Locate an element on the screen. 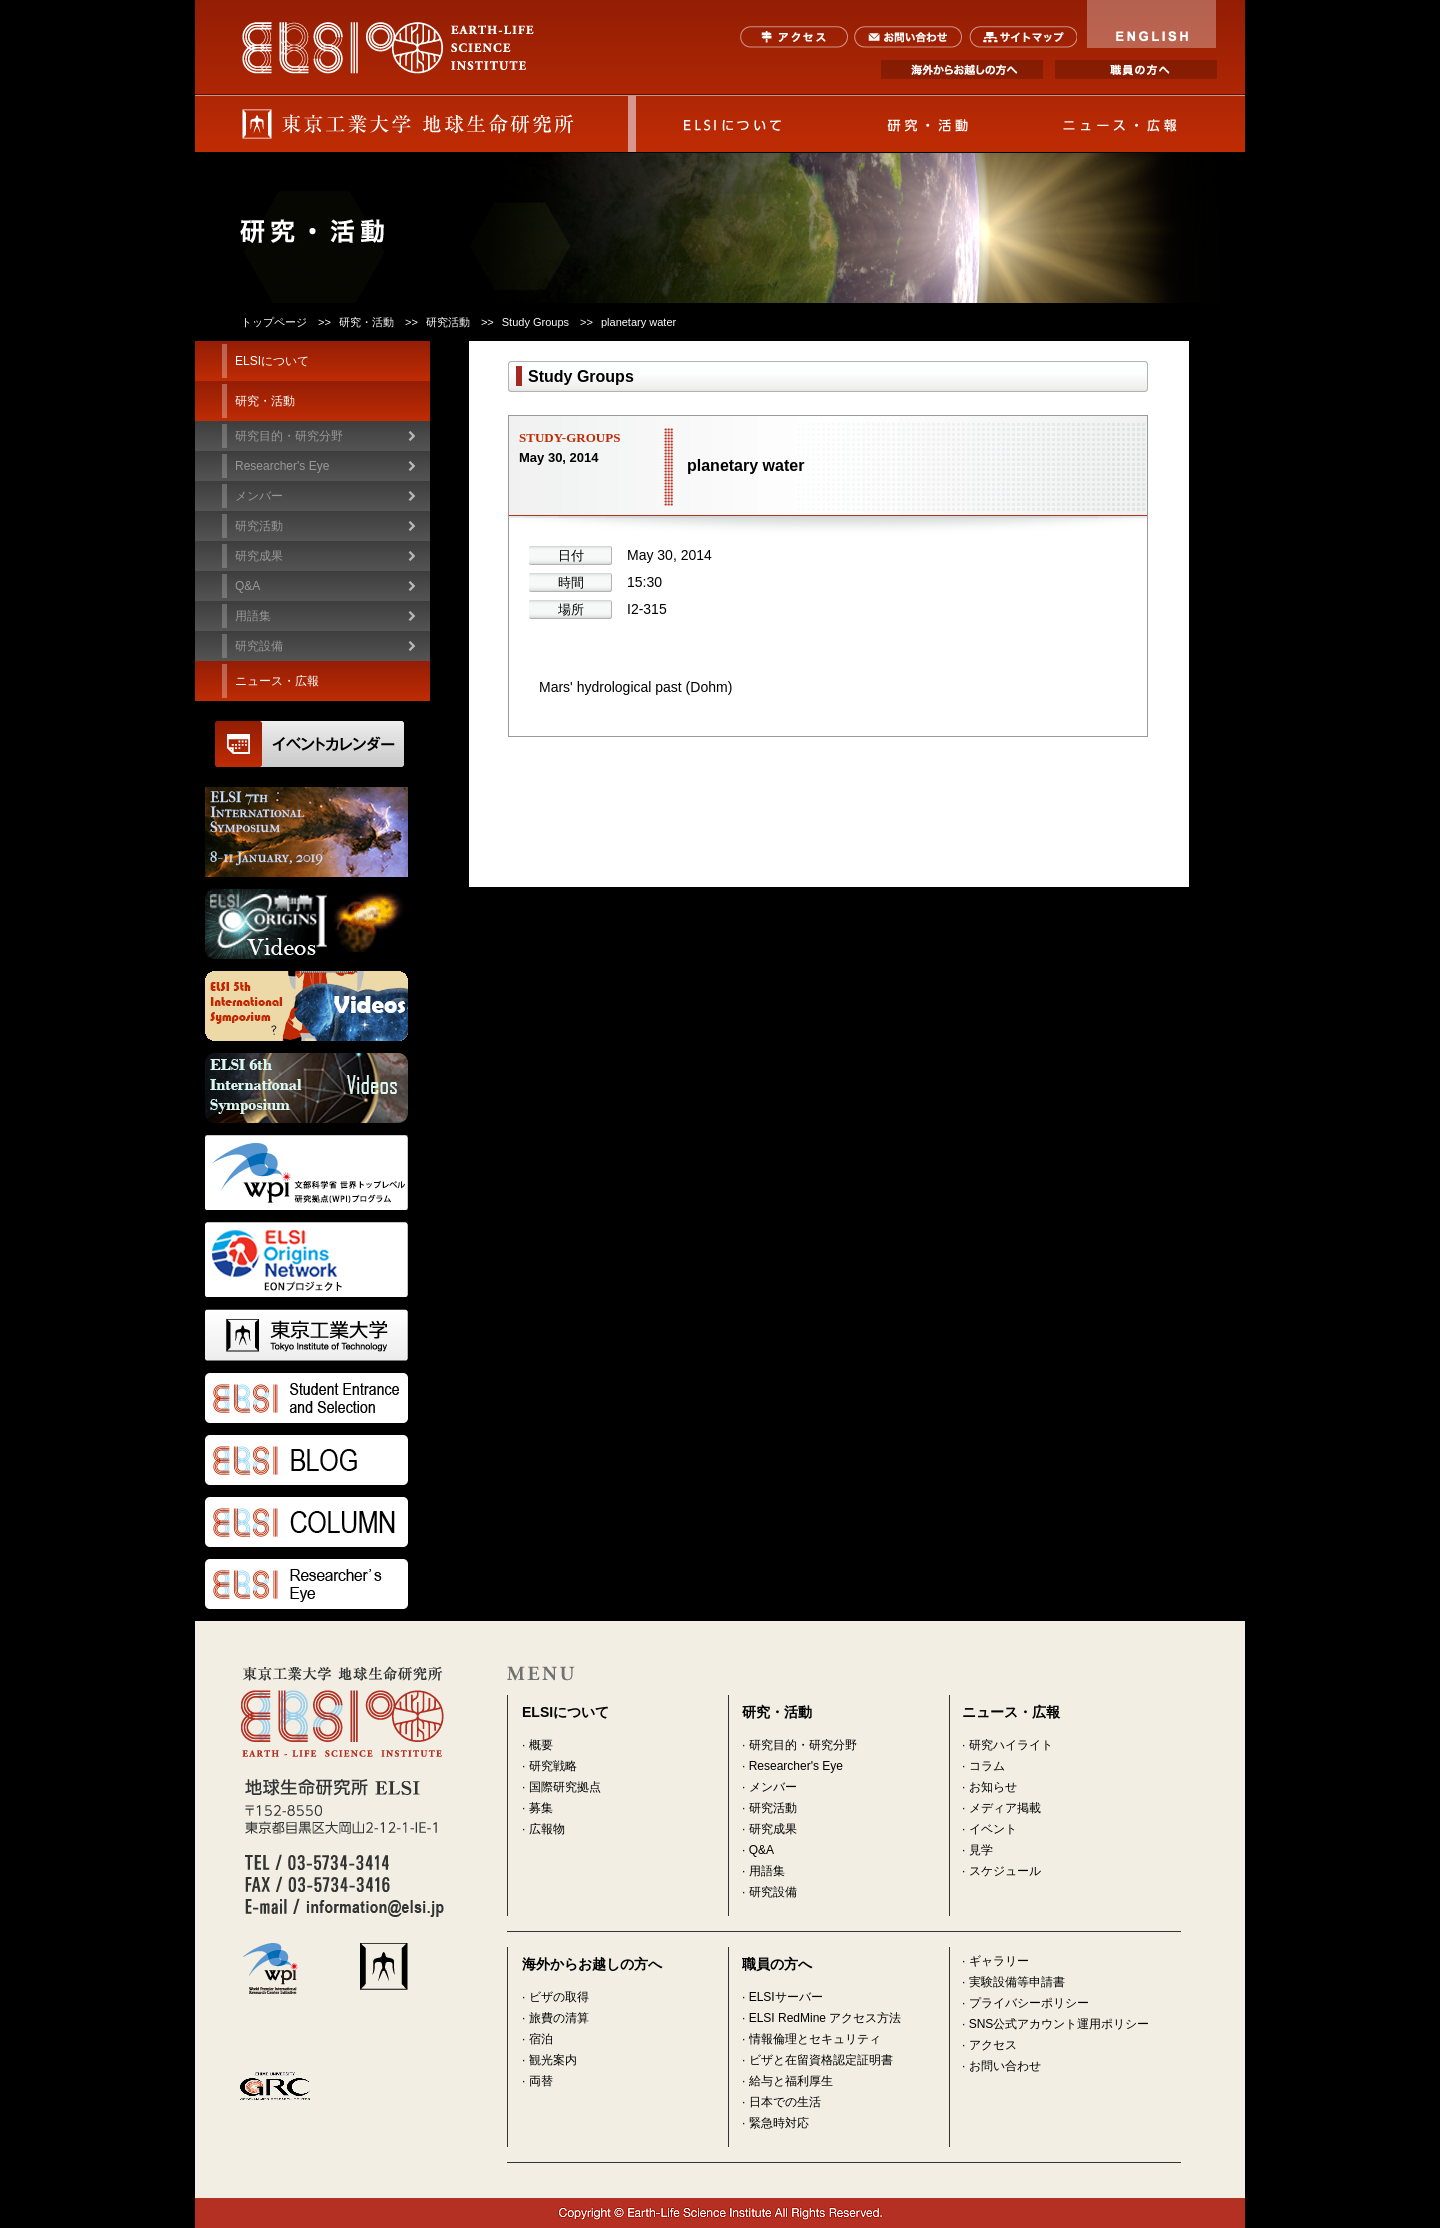 The image size is (1440, 2228). 広報物 is located at coordinates (547, 1829).